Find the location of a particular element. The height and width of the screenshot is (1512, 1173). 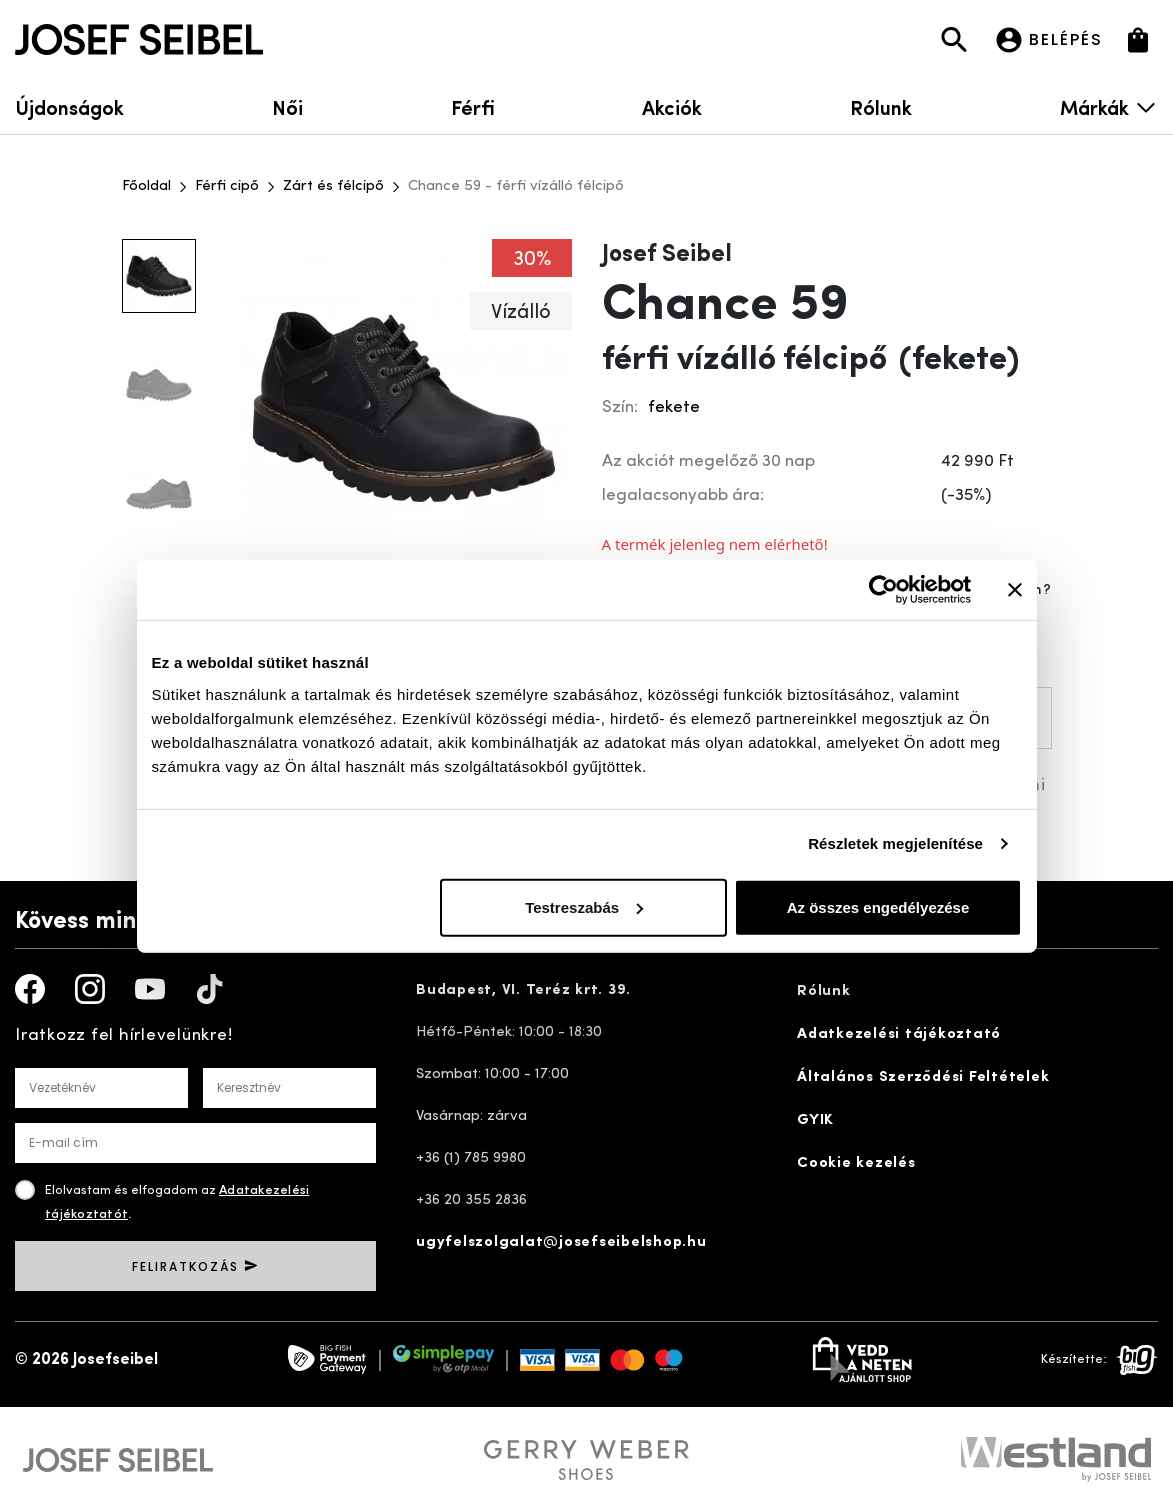

Részletek megjelenítése is located at coordinates (895, 843).